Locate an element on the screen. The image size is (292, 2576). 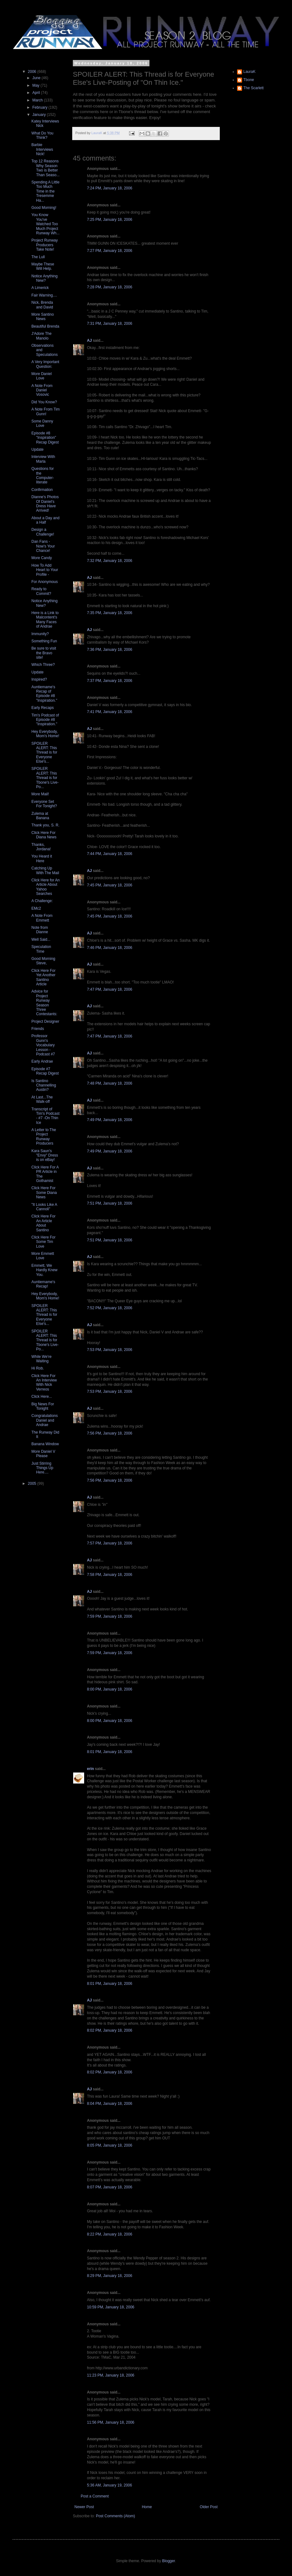
More Emmett Love is located at coordinates (42, 1255).